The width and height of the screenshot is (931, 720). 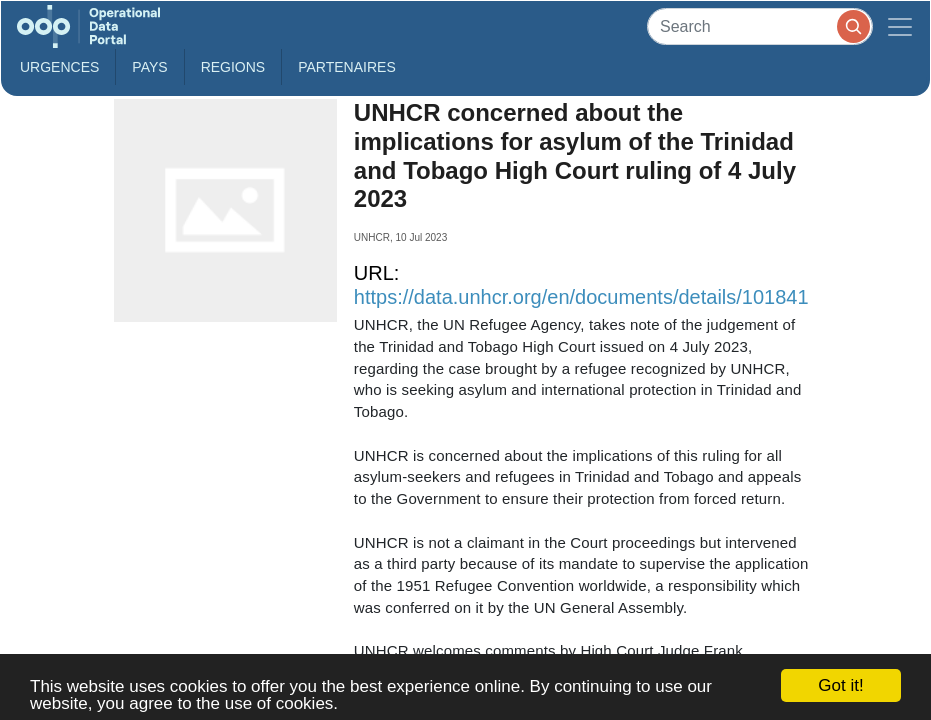 I want to click on https://data.unhcr.org/en/documents/details/101841, so click(x=581, y=297).